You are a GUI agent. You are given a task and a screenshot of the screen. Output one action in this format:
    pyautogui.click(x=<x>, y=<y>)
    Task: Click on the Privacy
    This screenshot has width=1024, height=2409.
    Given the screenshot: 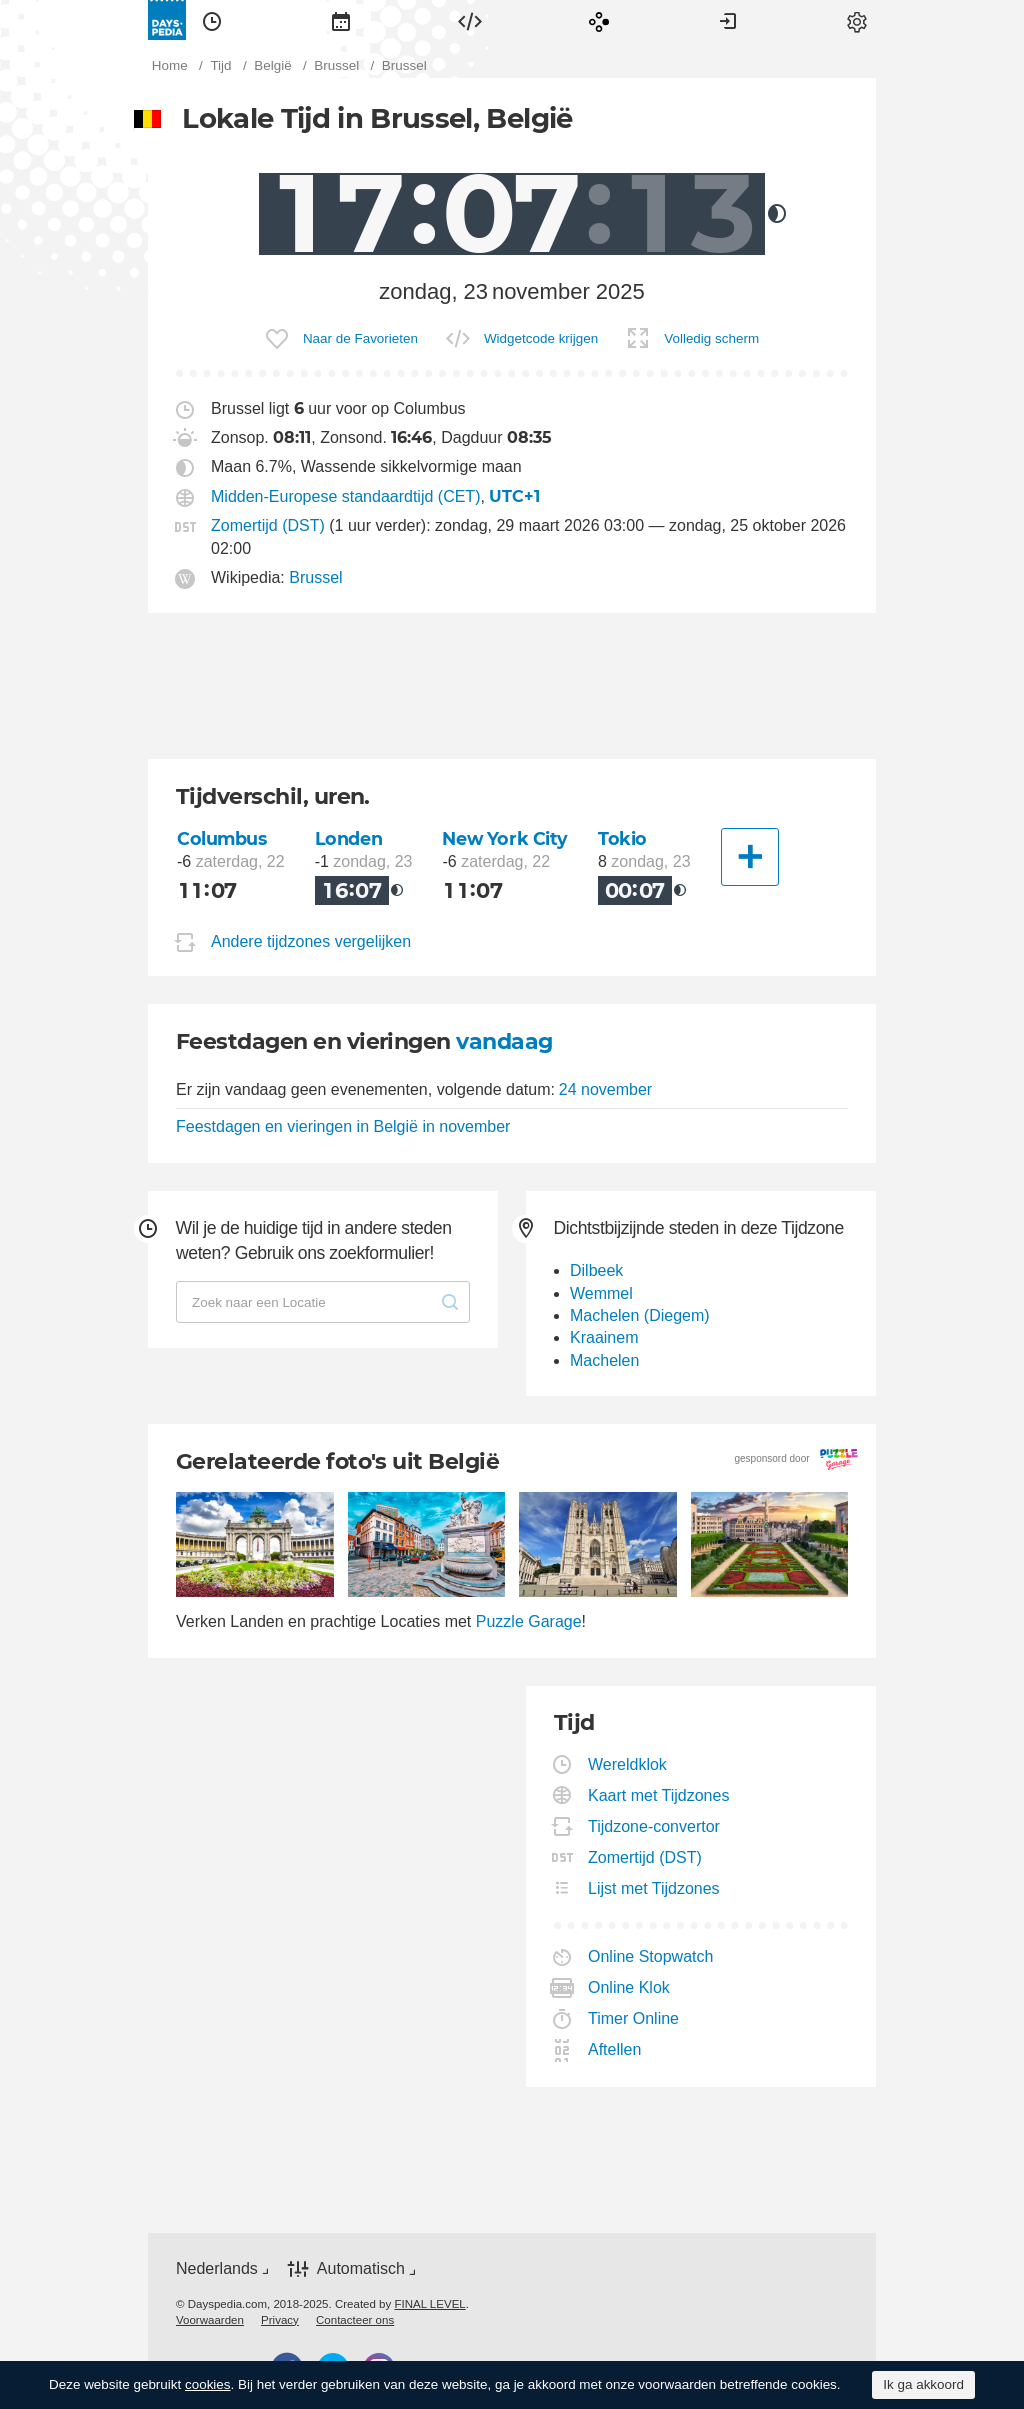 What is the action you would take?
    pyautogui.click(x=280, y=2320)
    